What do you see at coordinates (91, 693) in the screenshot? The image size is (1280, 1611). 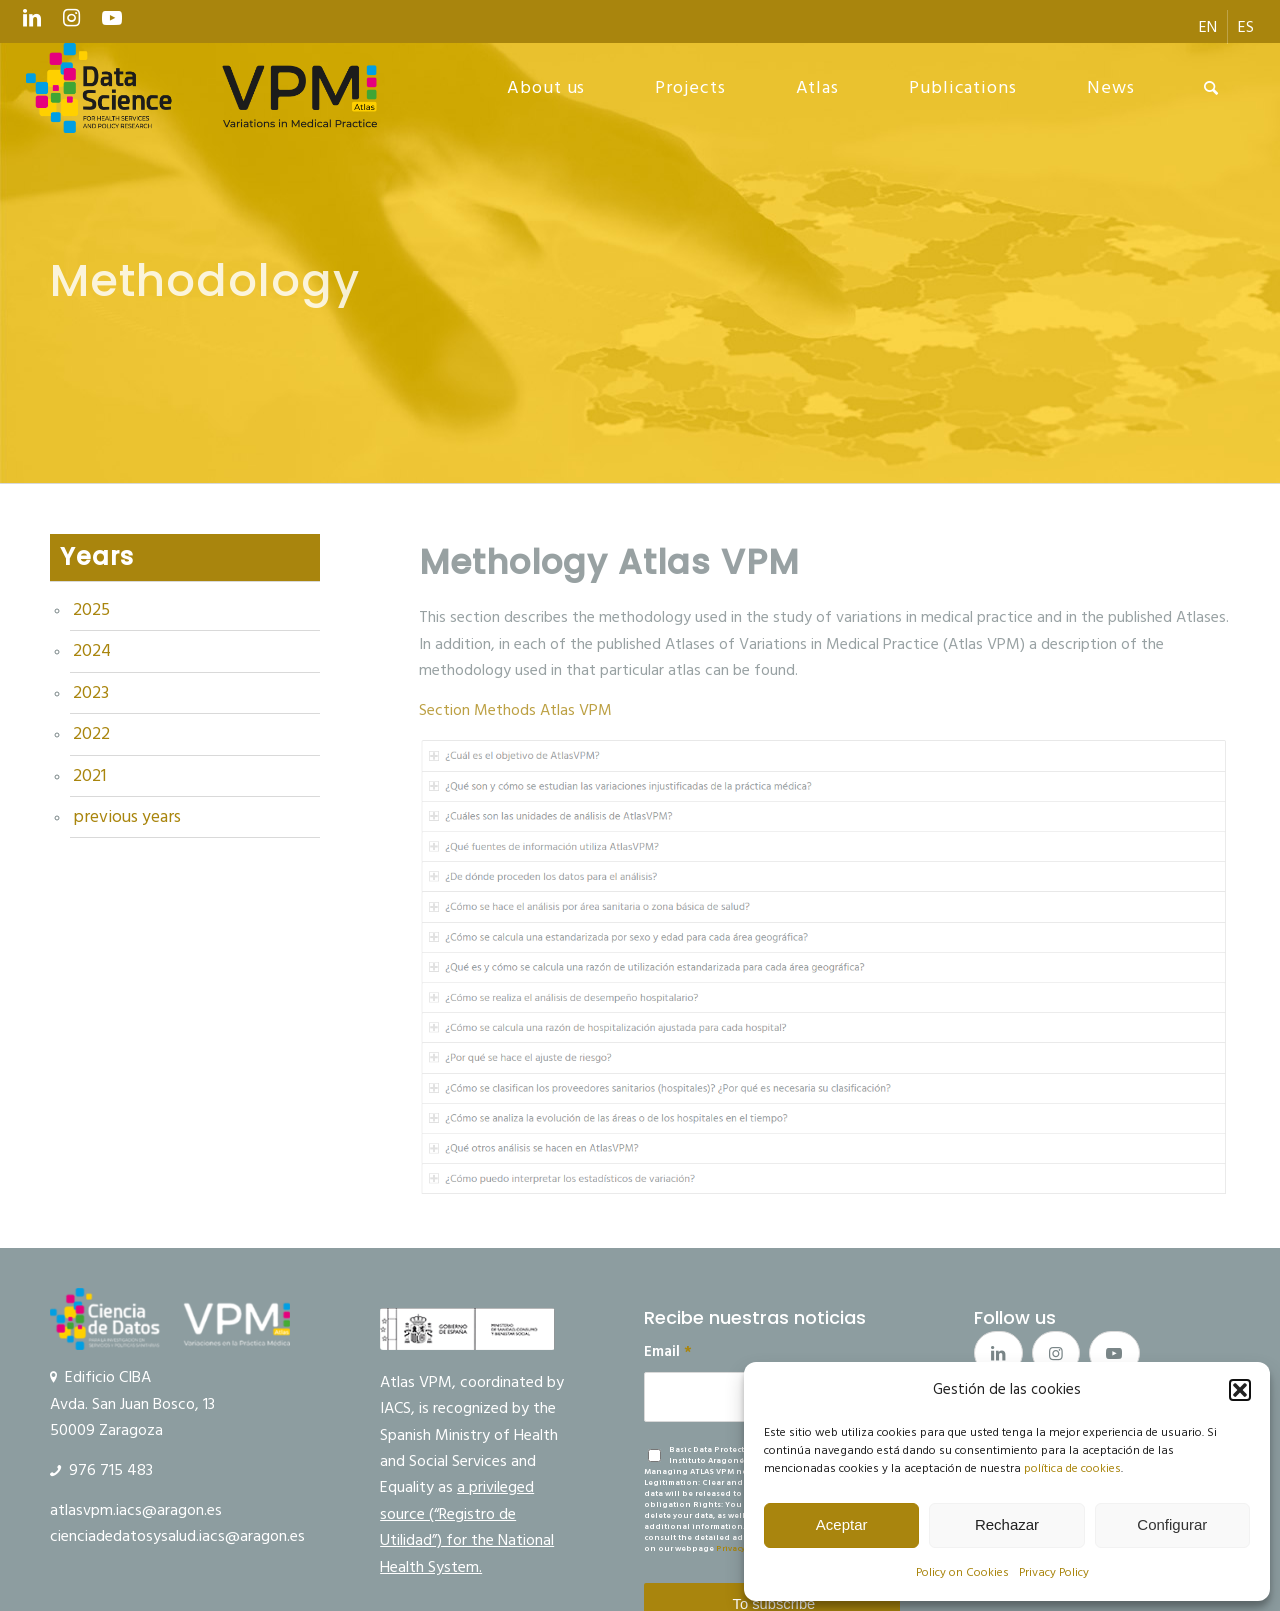 I see `2023` at bounding box center [91, 693].